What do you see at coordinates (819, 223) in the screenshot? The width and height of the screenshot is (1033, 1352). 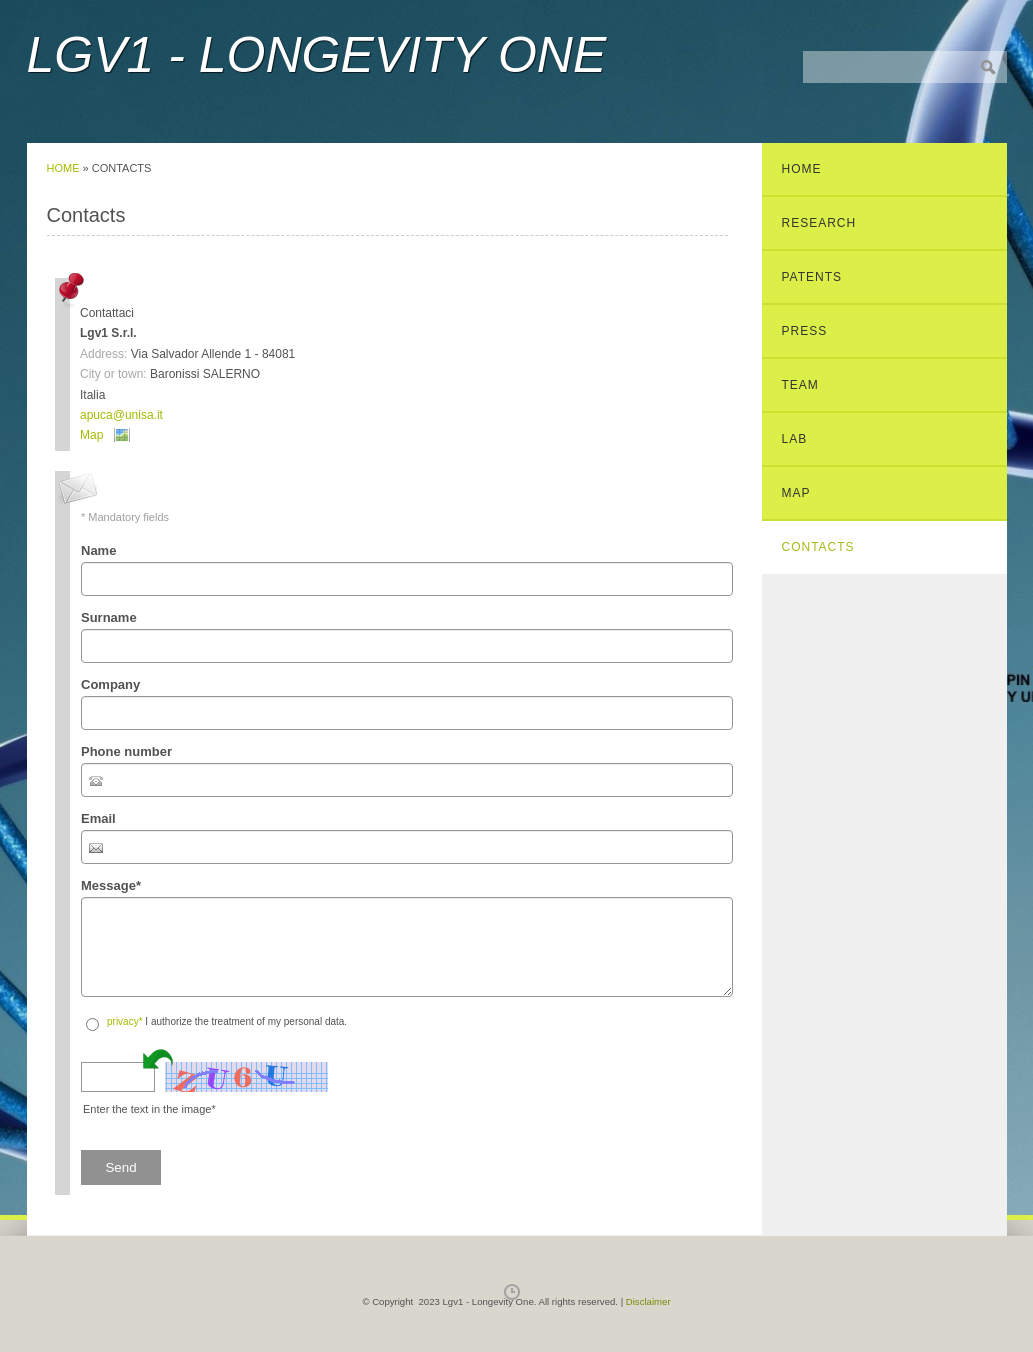 I see `Research` at bounding box center [819, 223].